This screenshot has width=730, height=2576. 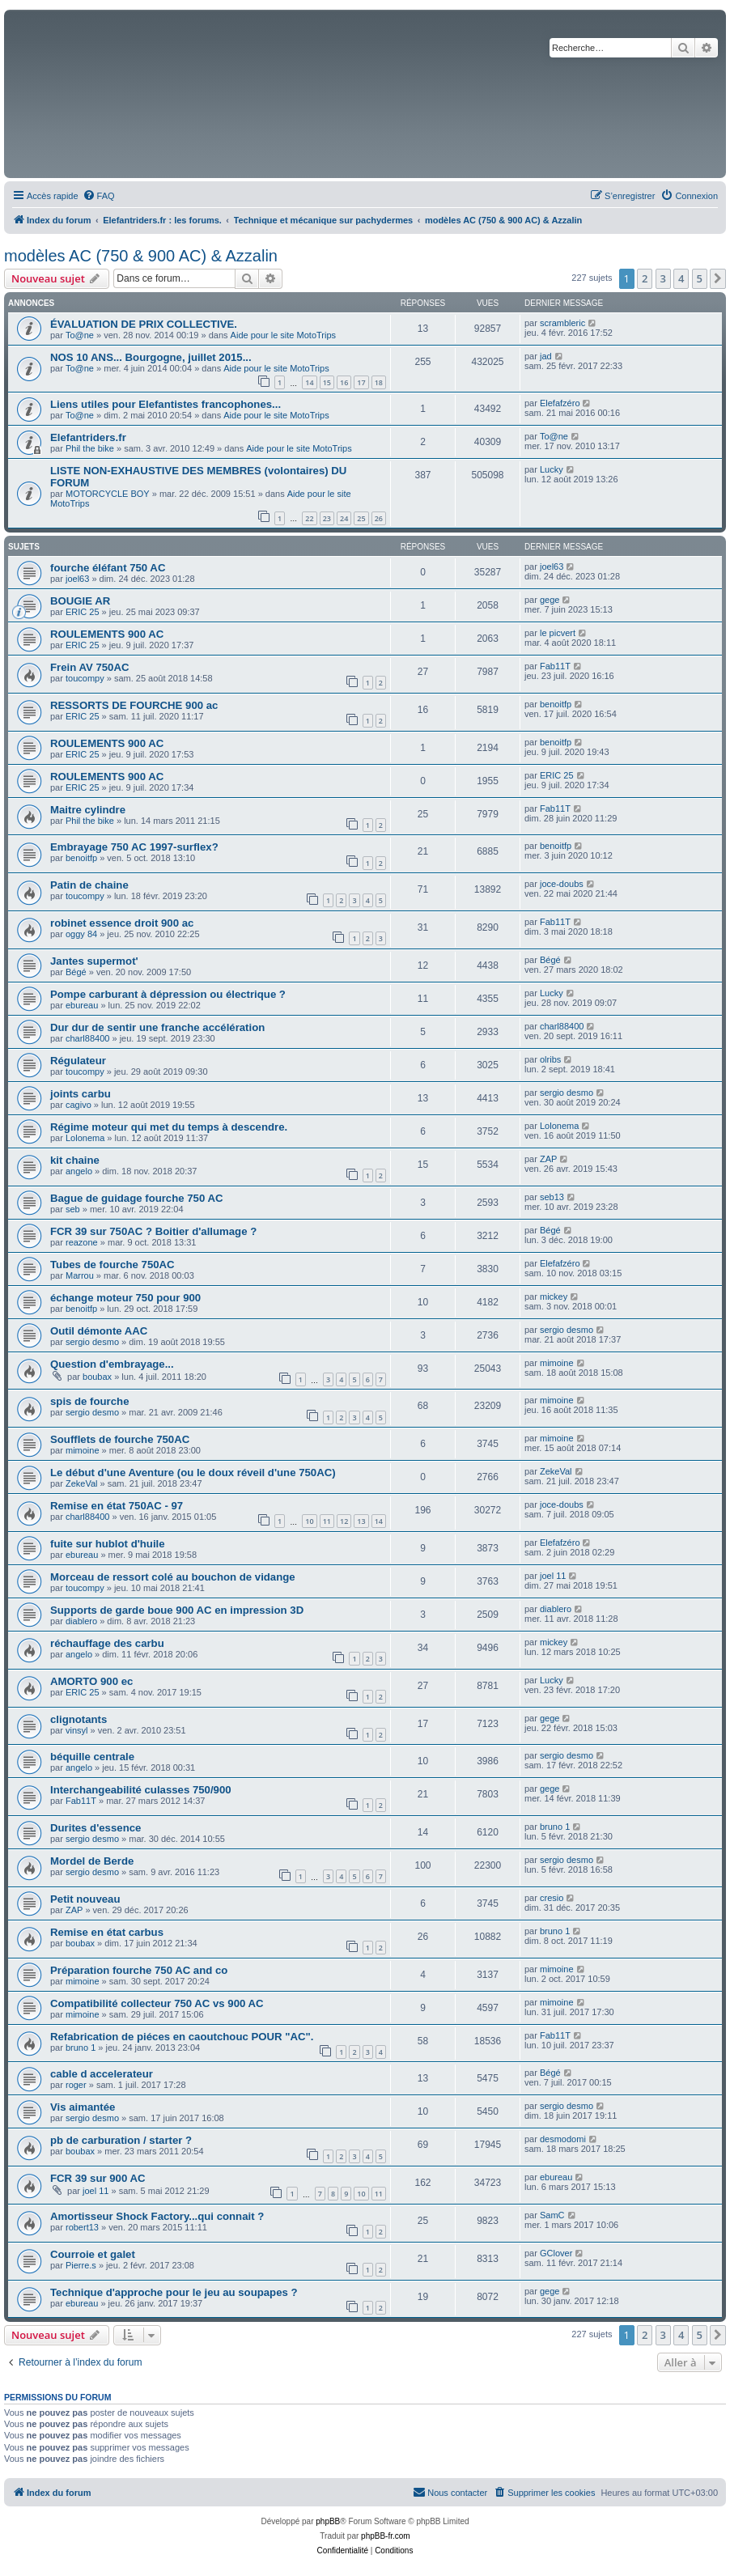 What do you see at coordinates (566, 1092) in the screenshot?
I see `sergio desmo` at bounding box center [566, 1092].